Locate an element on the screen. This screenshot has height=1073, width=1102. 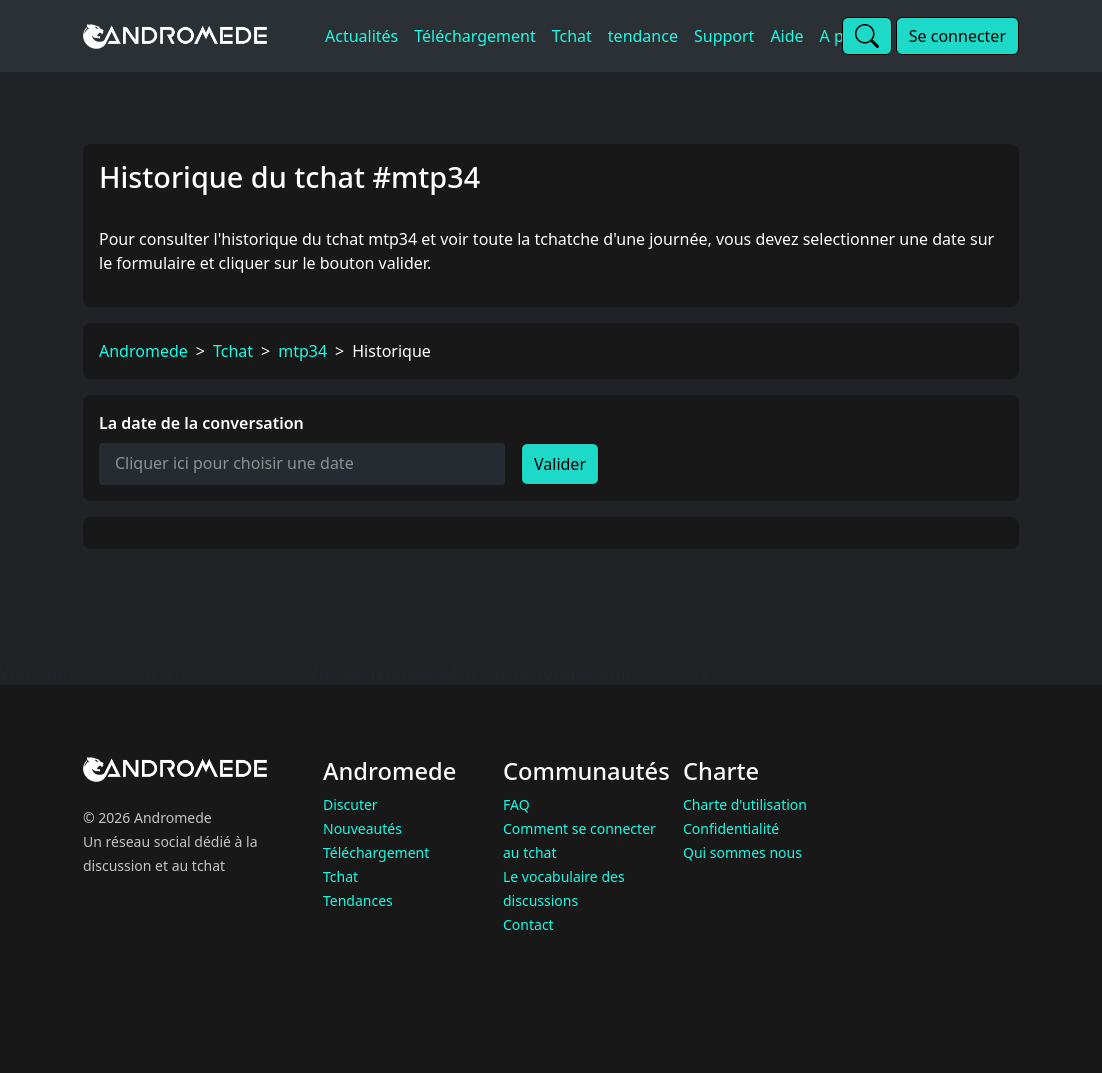
Se connecter is located at coordinates (957, 36).